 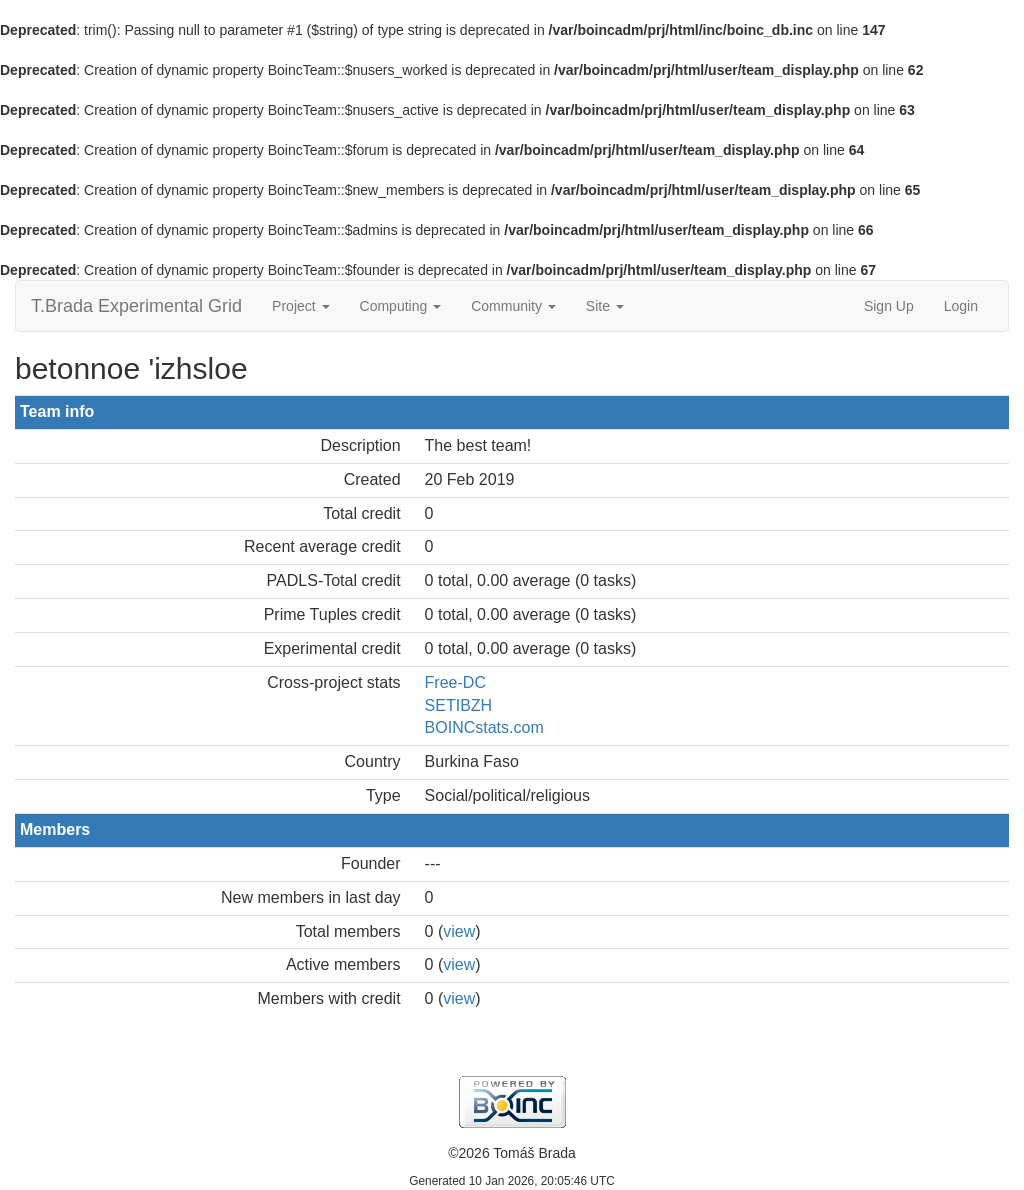 I want to click on Project, so click(x=300, y=306).